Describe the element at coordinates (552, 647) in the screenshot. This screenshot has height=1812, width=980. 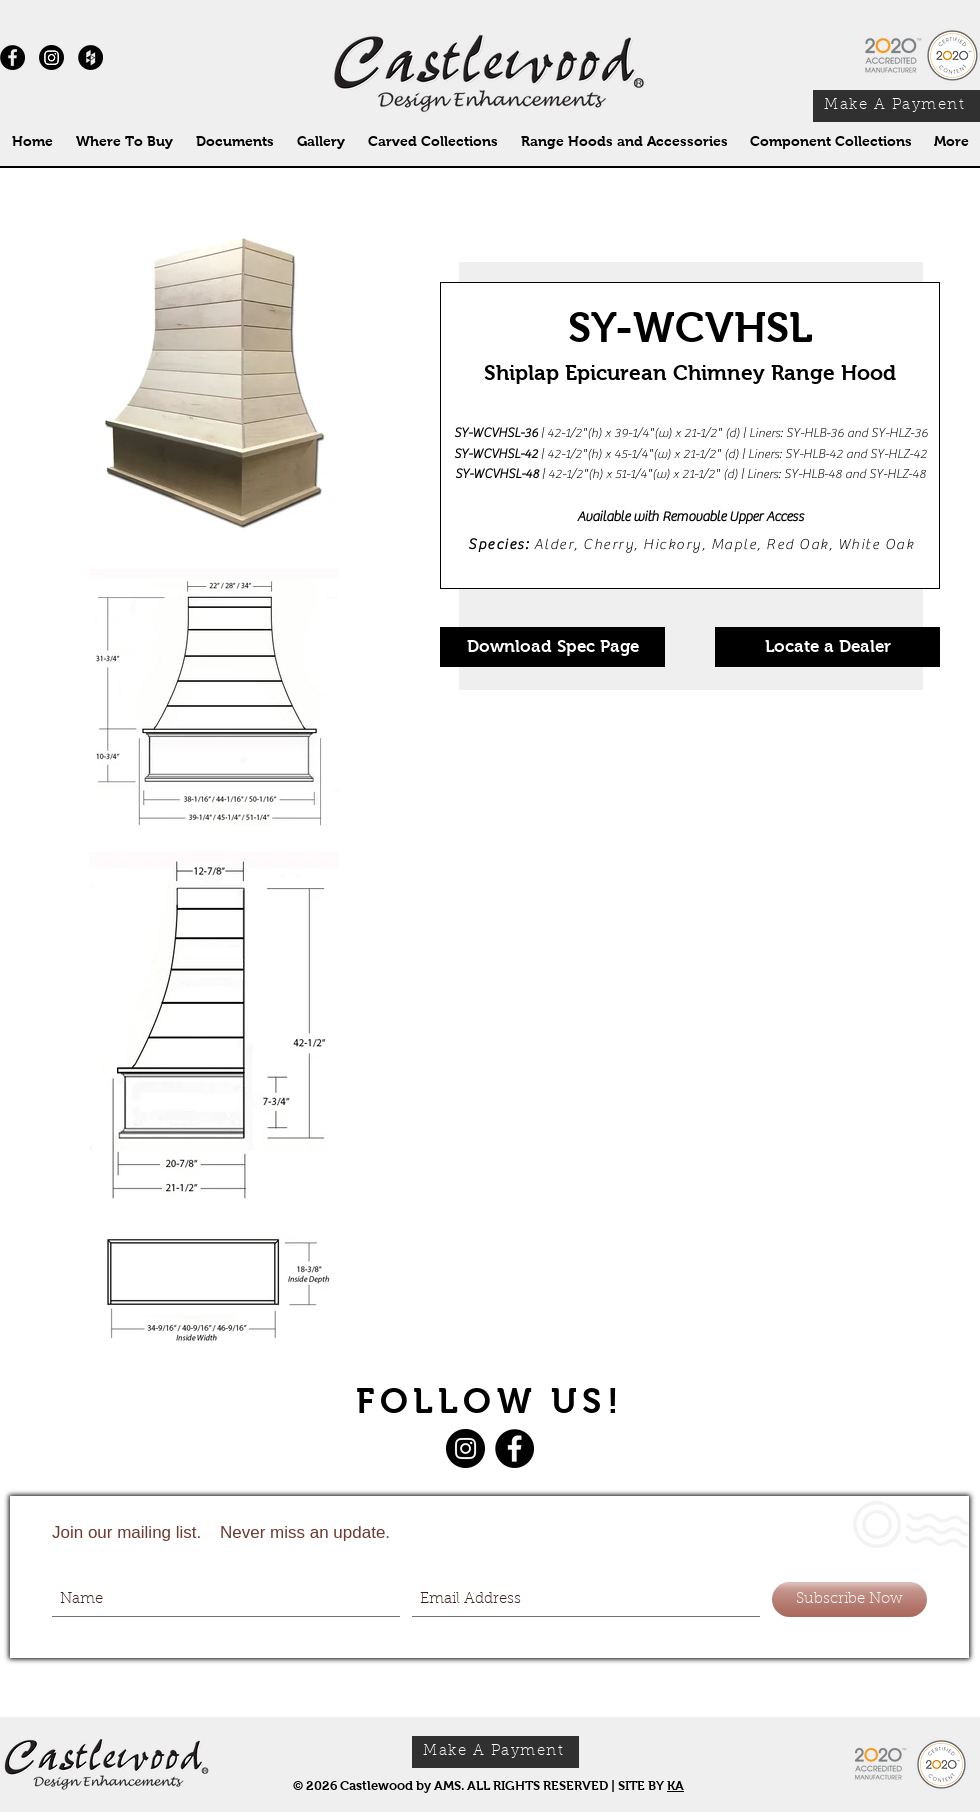
I see `[Download Spec Page]` at that location.